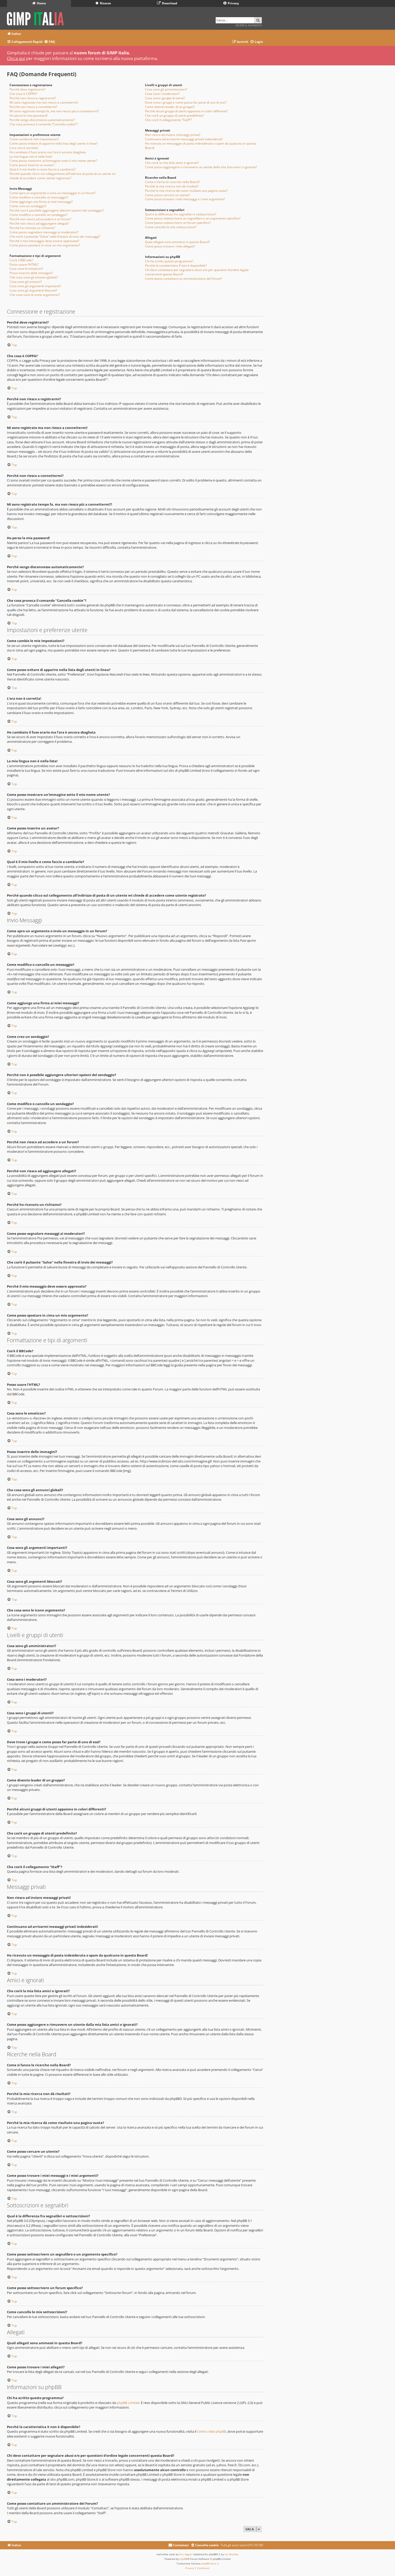 This screenshot has height=2576, width=395. I want to click on Chi devo contattare per segnalare abusi e/o per questioni d’ordine legale concernenti questa Board?, so click(197, 272).